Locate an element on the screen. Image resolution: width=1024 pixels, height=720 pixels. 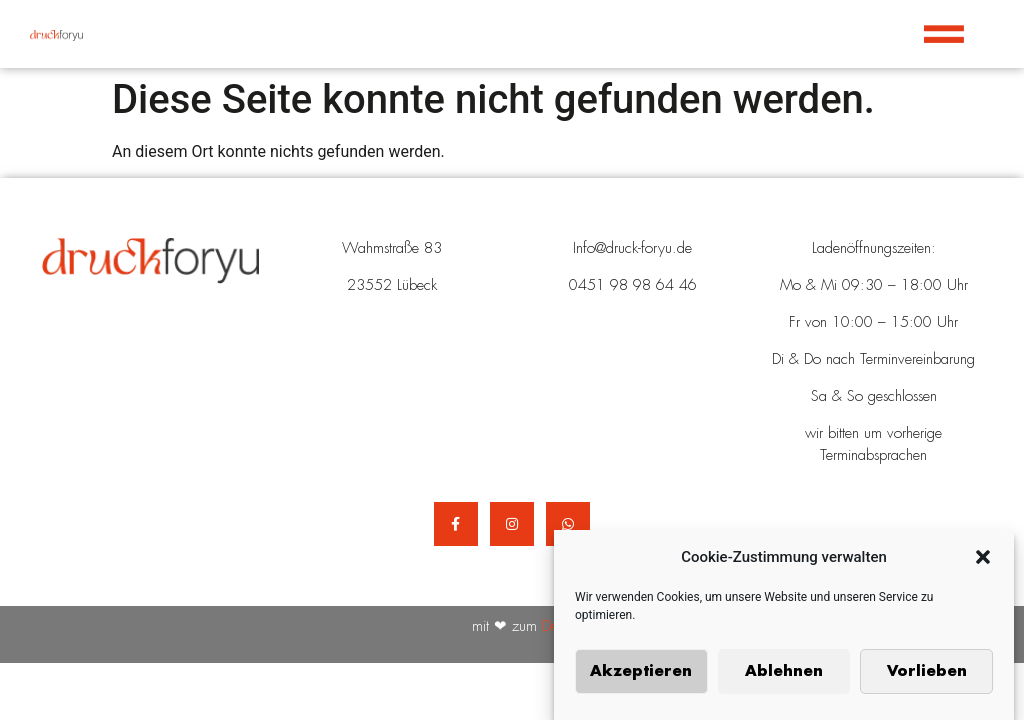
Akzeptieren is located at coordinates (641, 673).